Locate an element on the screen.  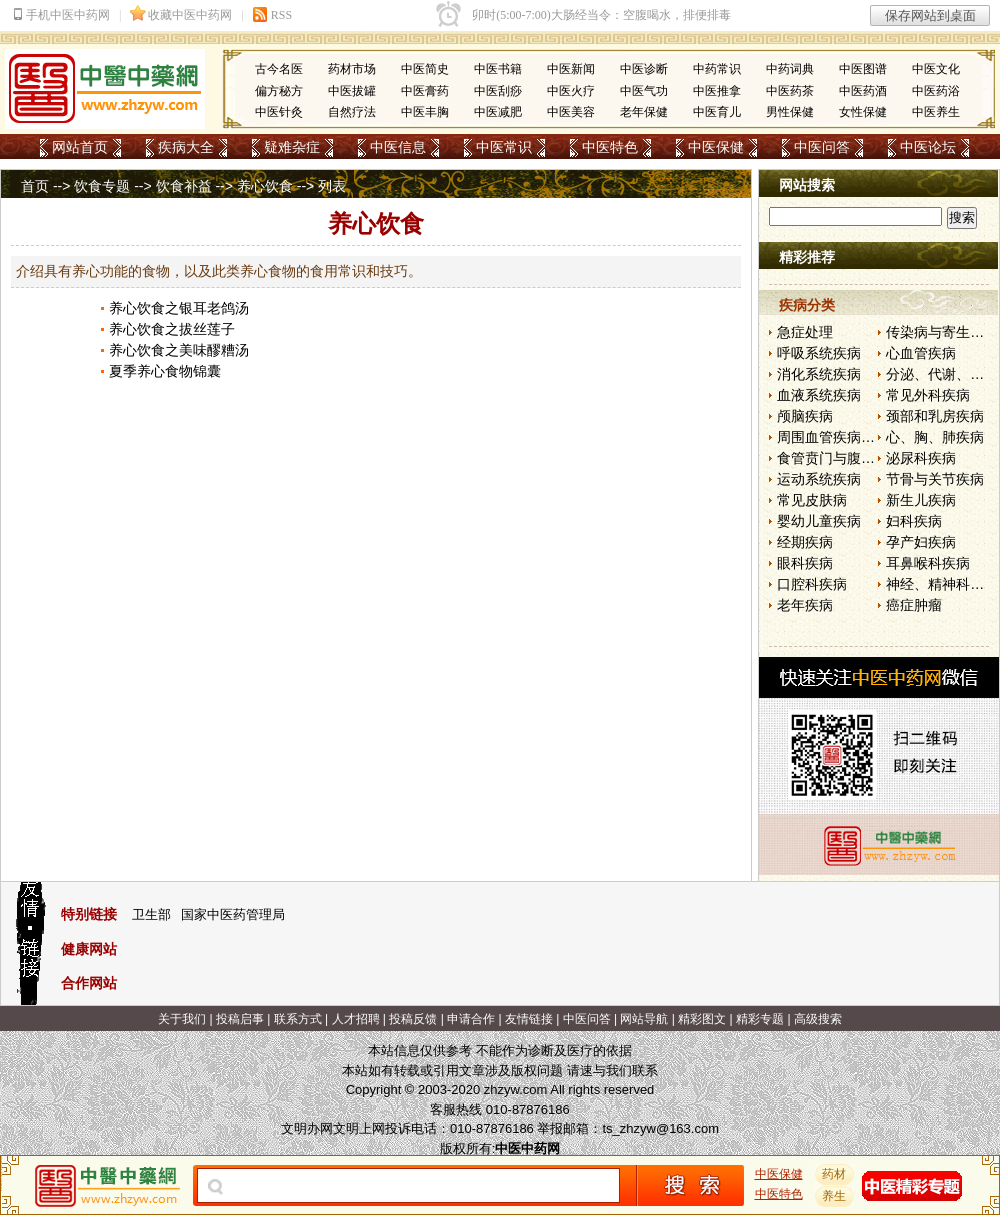
中医养生 is located at coordinates (936, 112).